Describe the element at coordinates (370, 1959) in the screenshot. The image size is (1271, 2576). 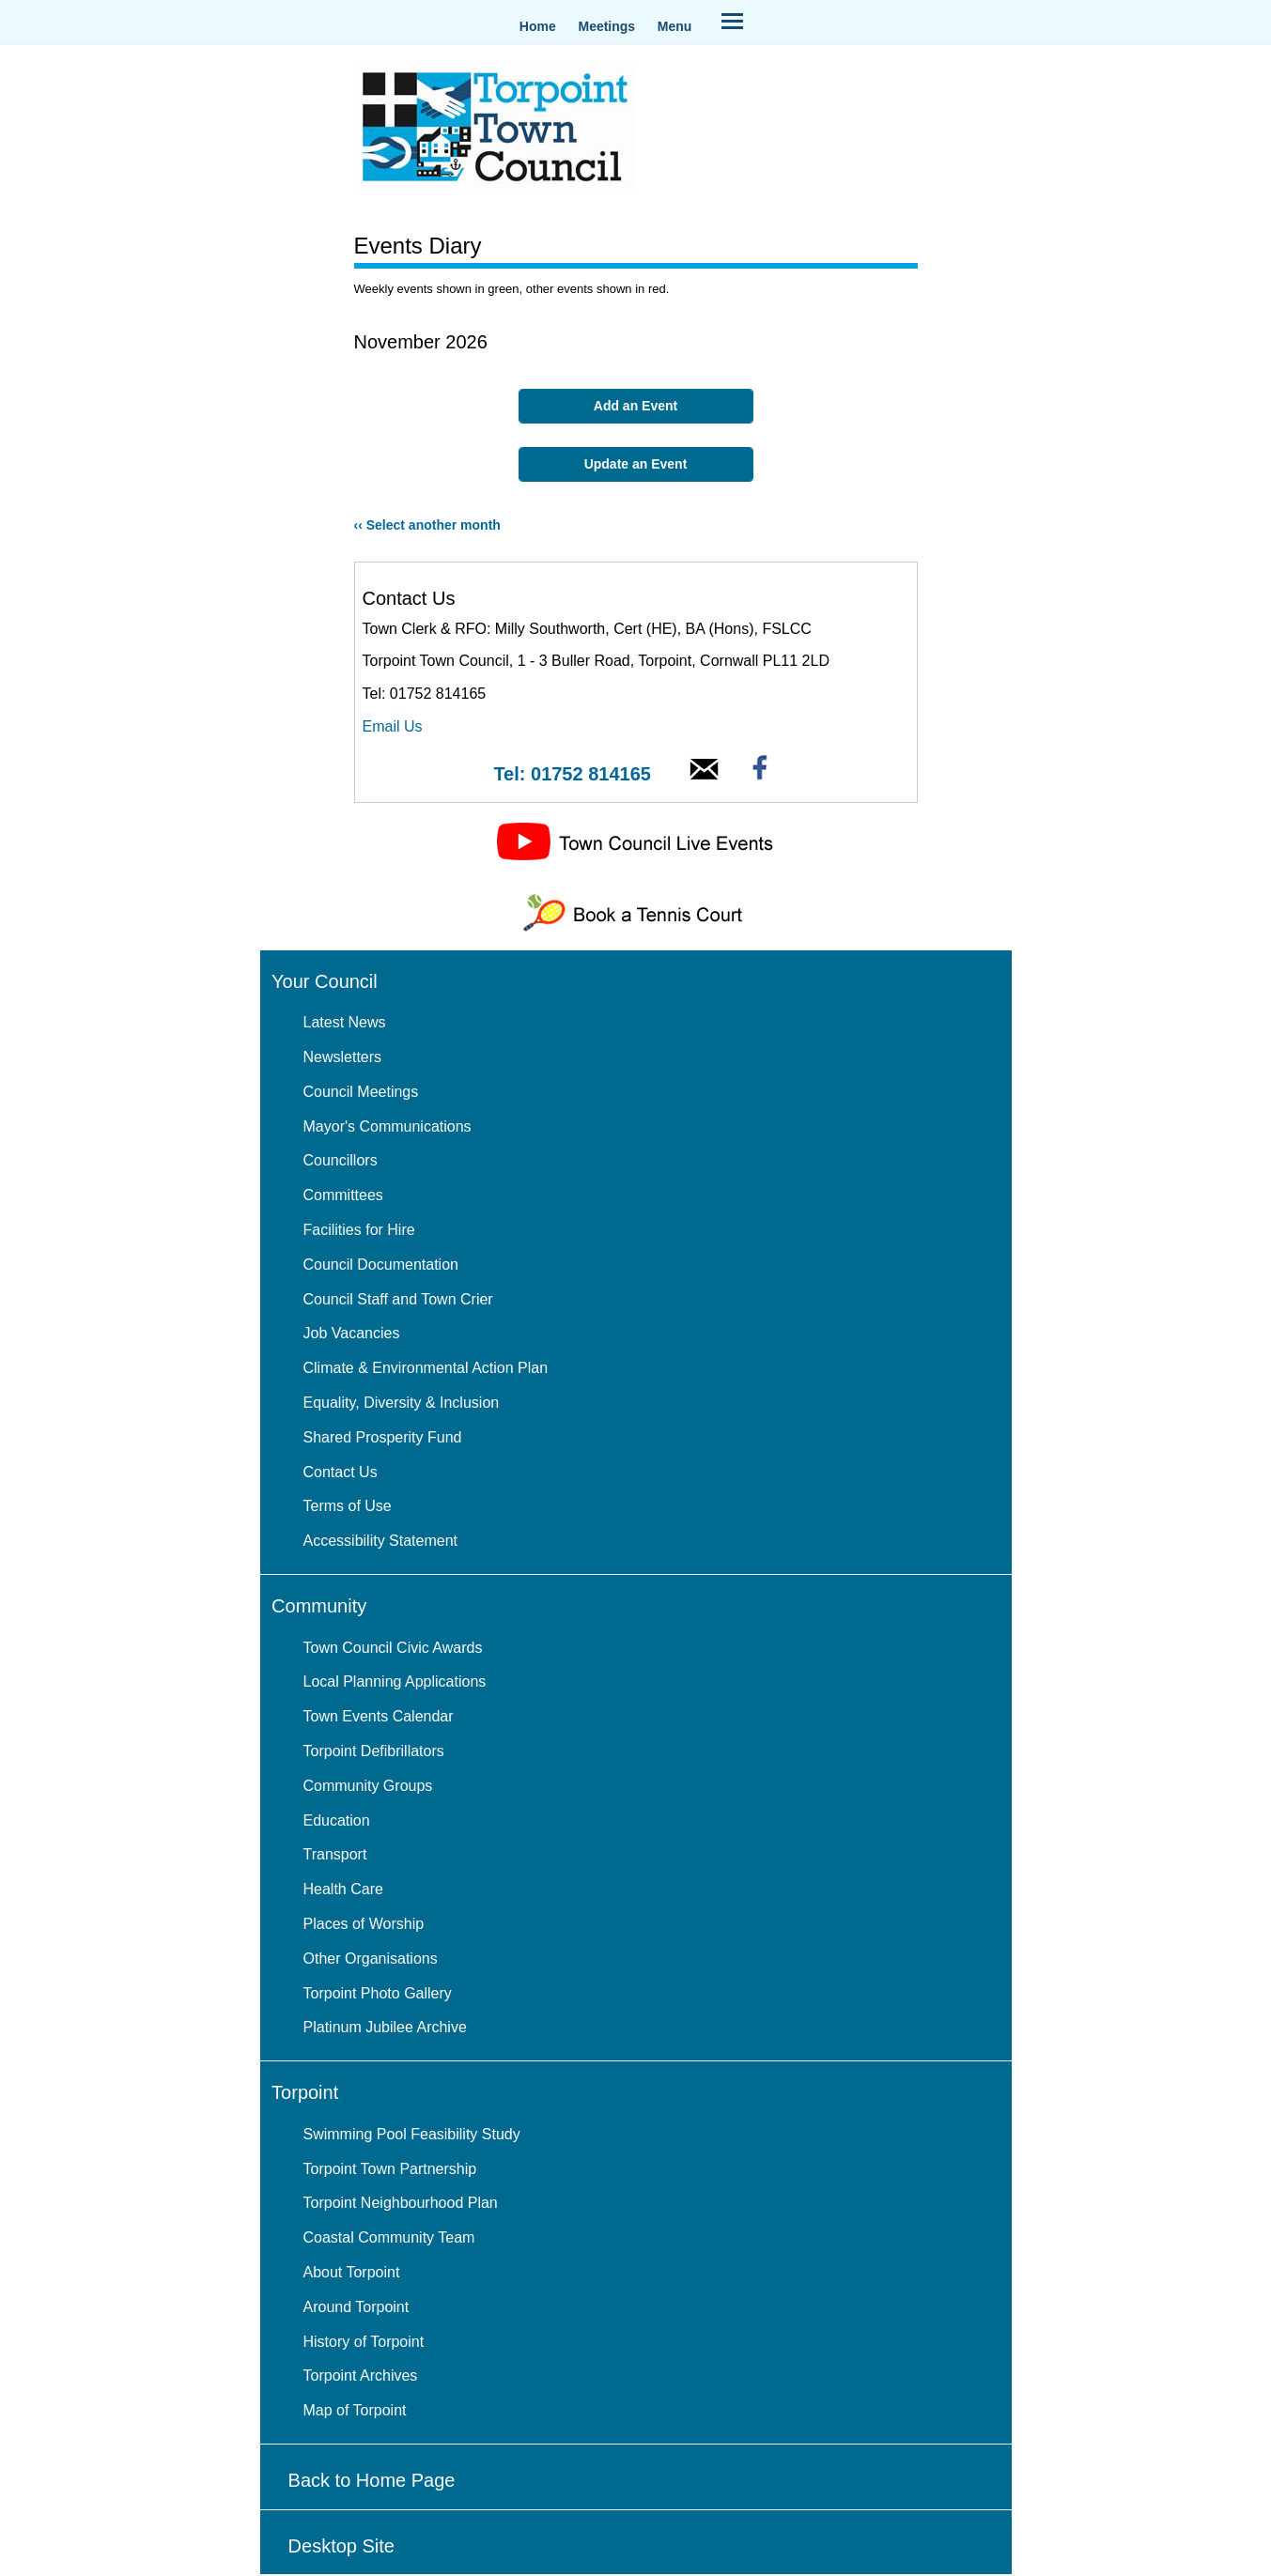
I see `Other Organisations` at that location.